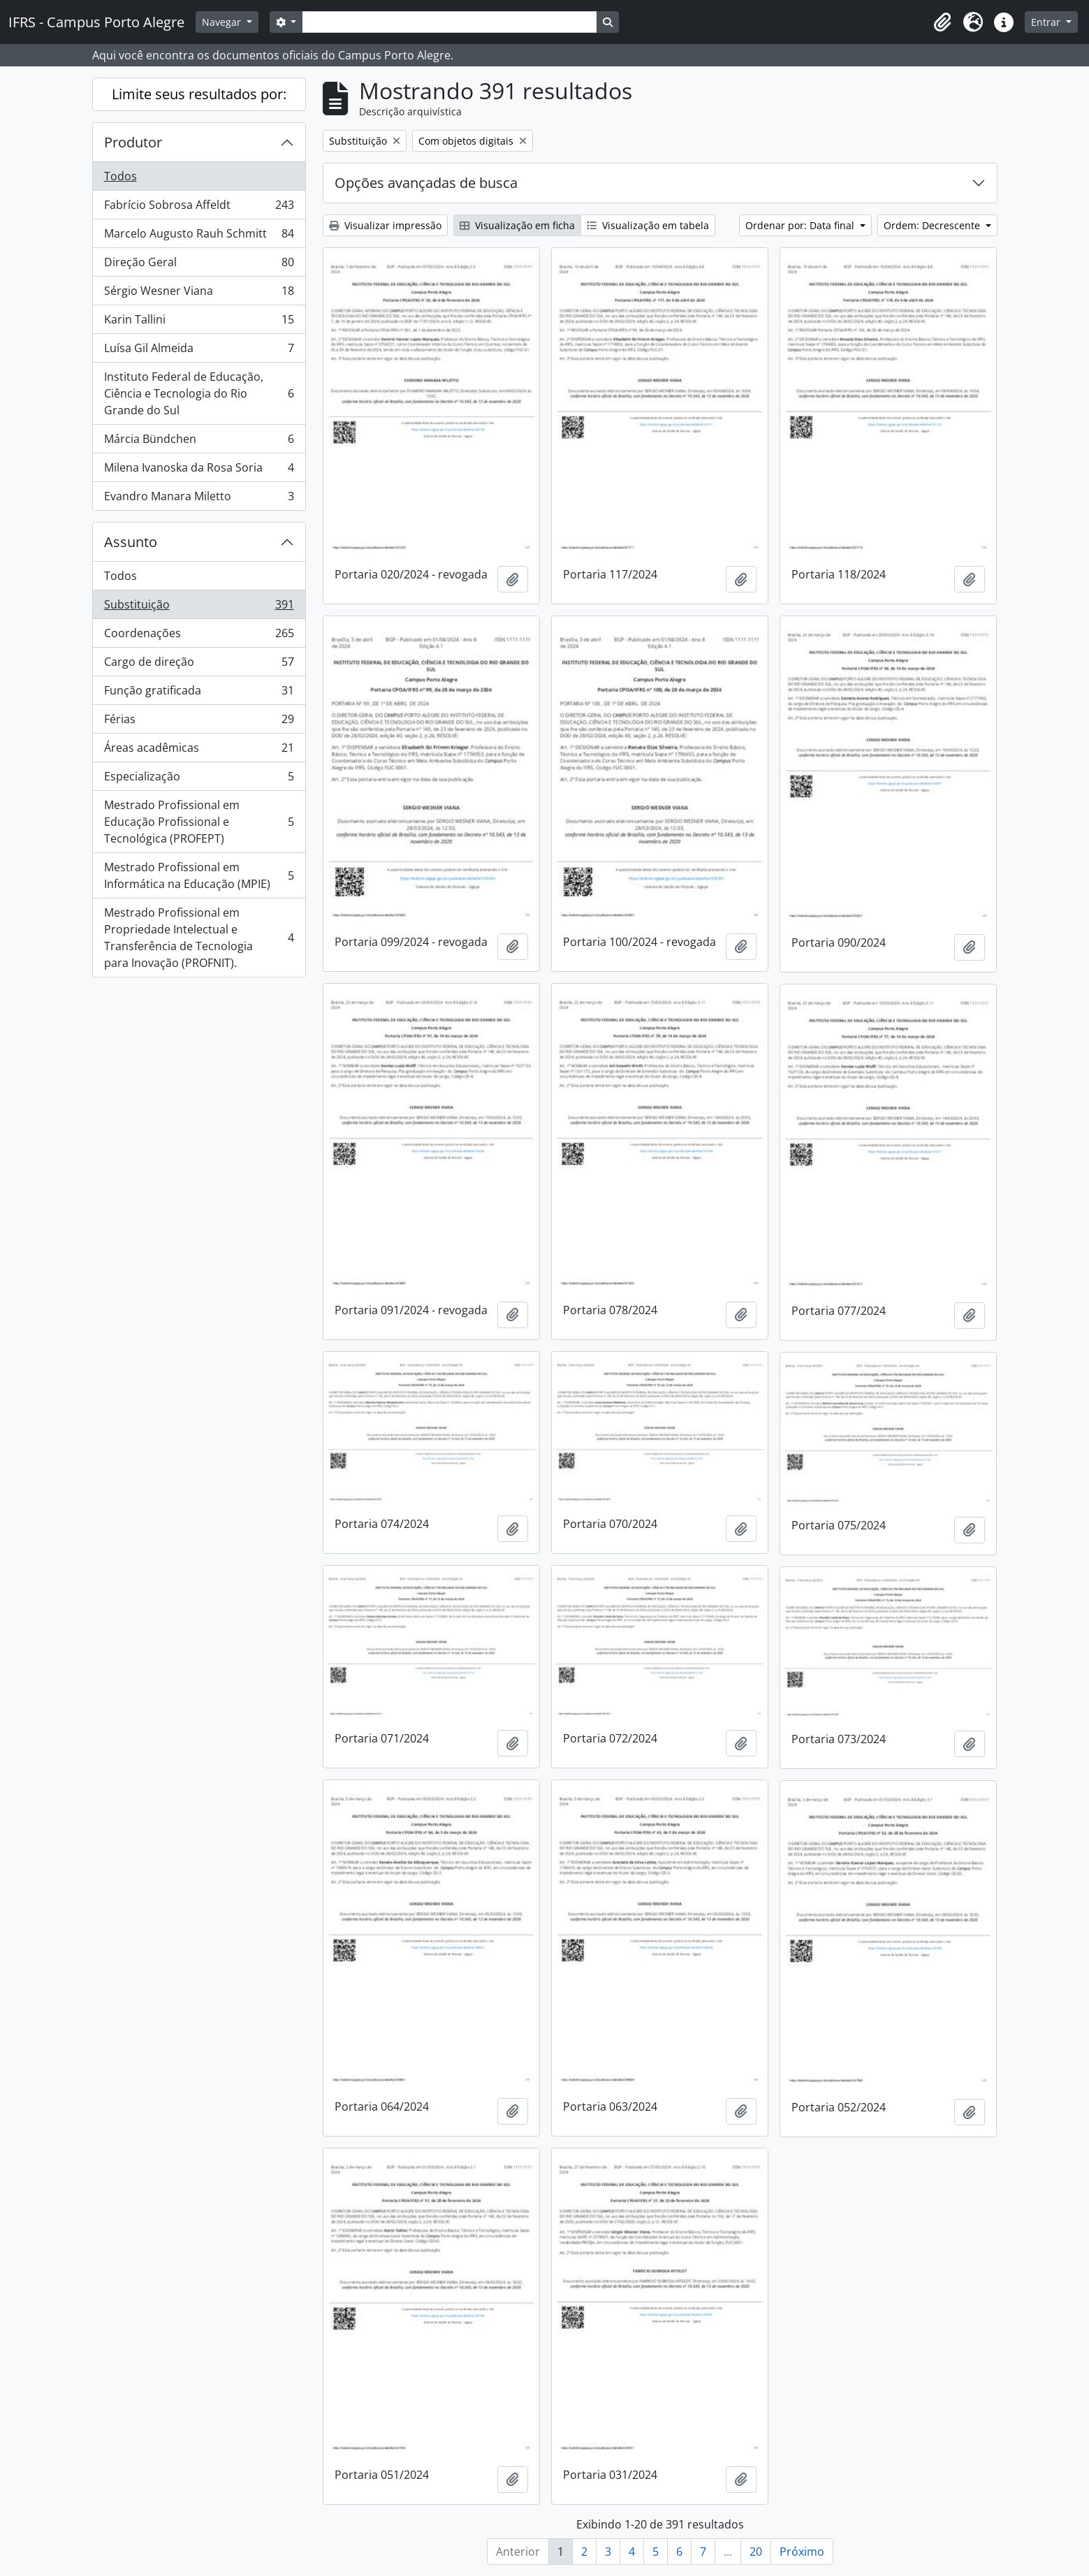 The width and height of the screenshot is (1089, 2576). What do you see at coordinates (648, 225) in the screenshot?
I see `Visualização em tabela` at bounding box center [648, 225].